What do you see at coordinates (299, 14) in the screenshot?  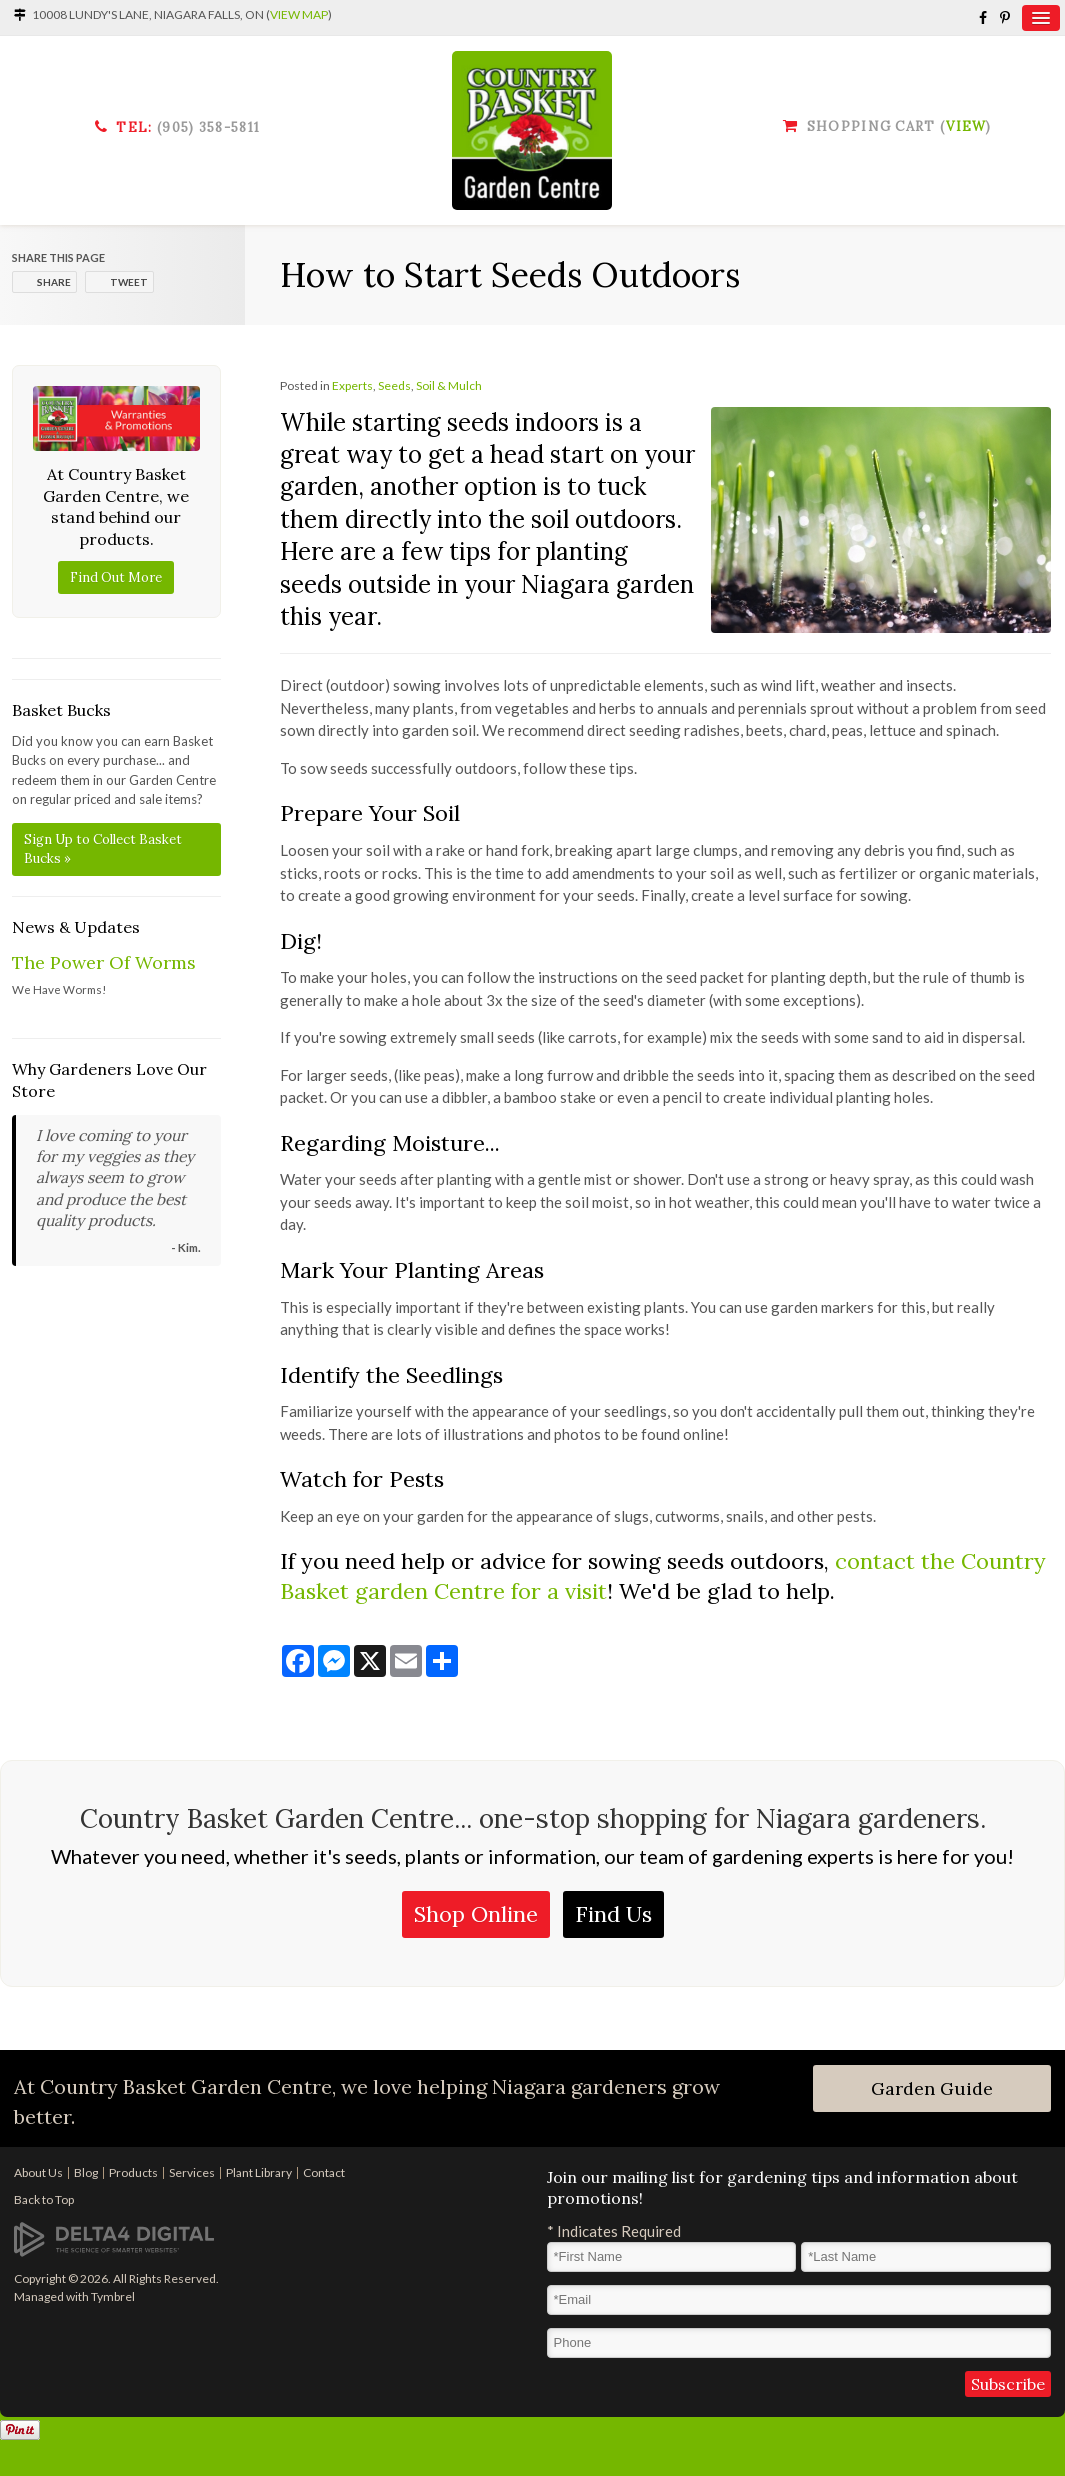 I see `View Map` at bounding box center [299, 14].